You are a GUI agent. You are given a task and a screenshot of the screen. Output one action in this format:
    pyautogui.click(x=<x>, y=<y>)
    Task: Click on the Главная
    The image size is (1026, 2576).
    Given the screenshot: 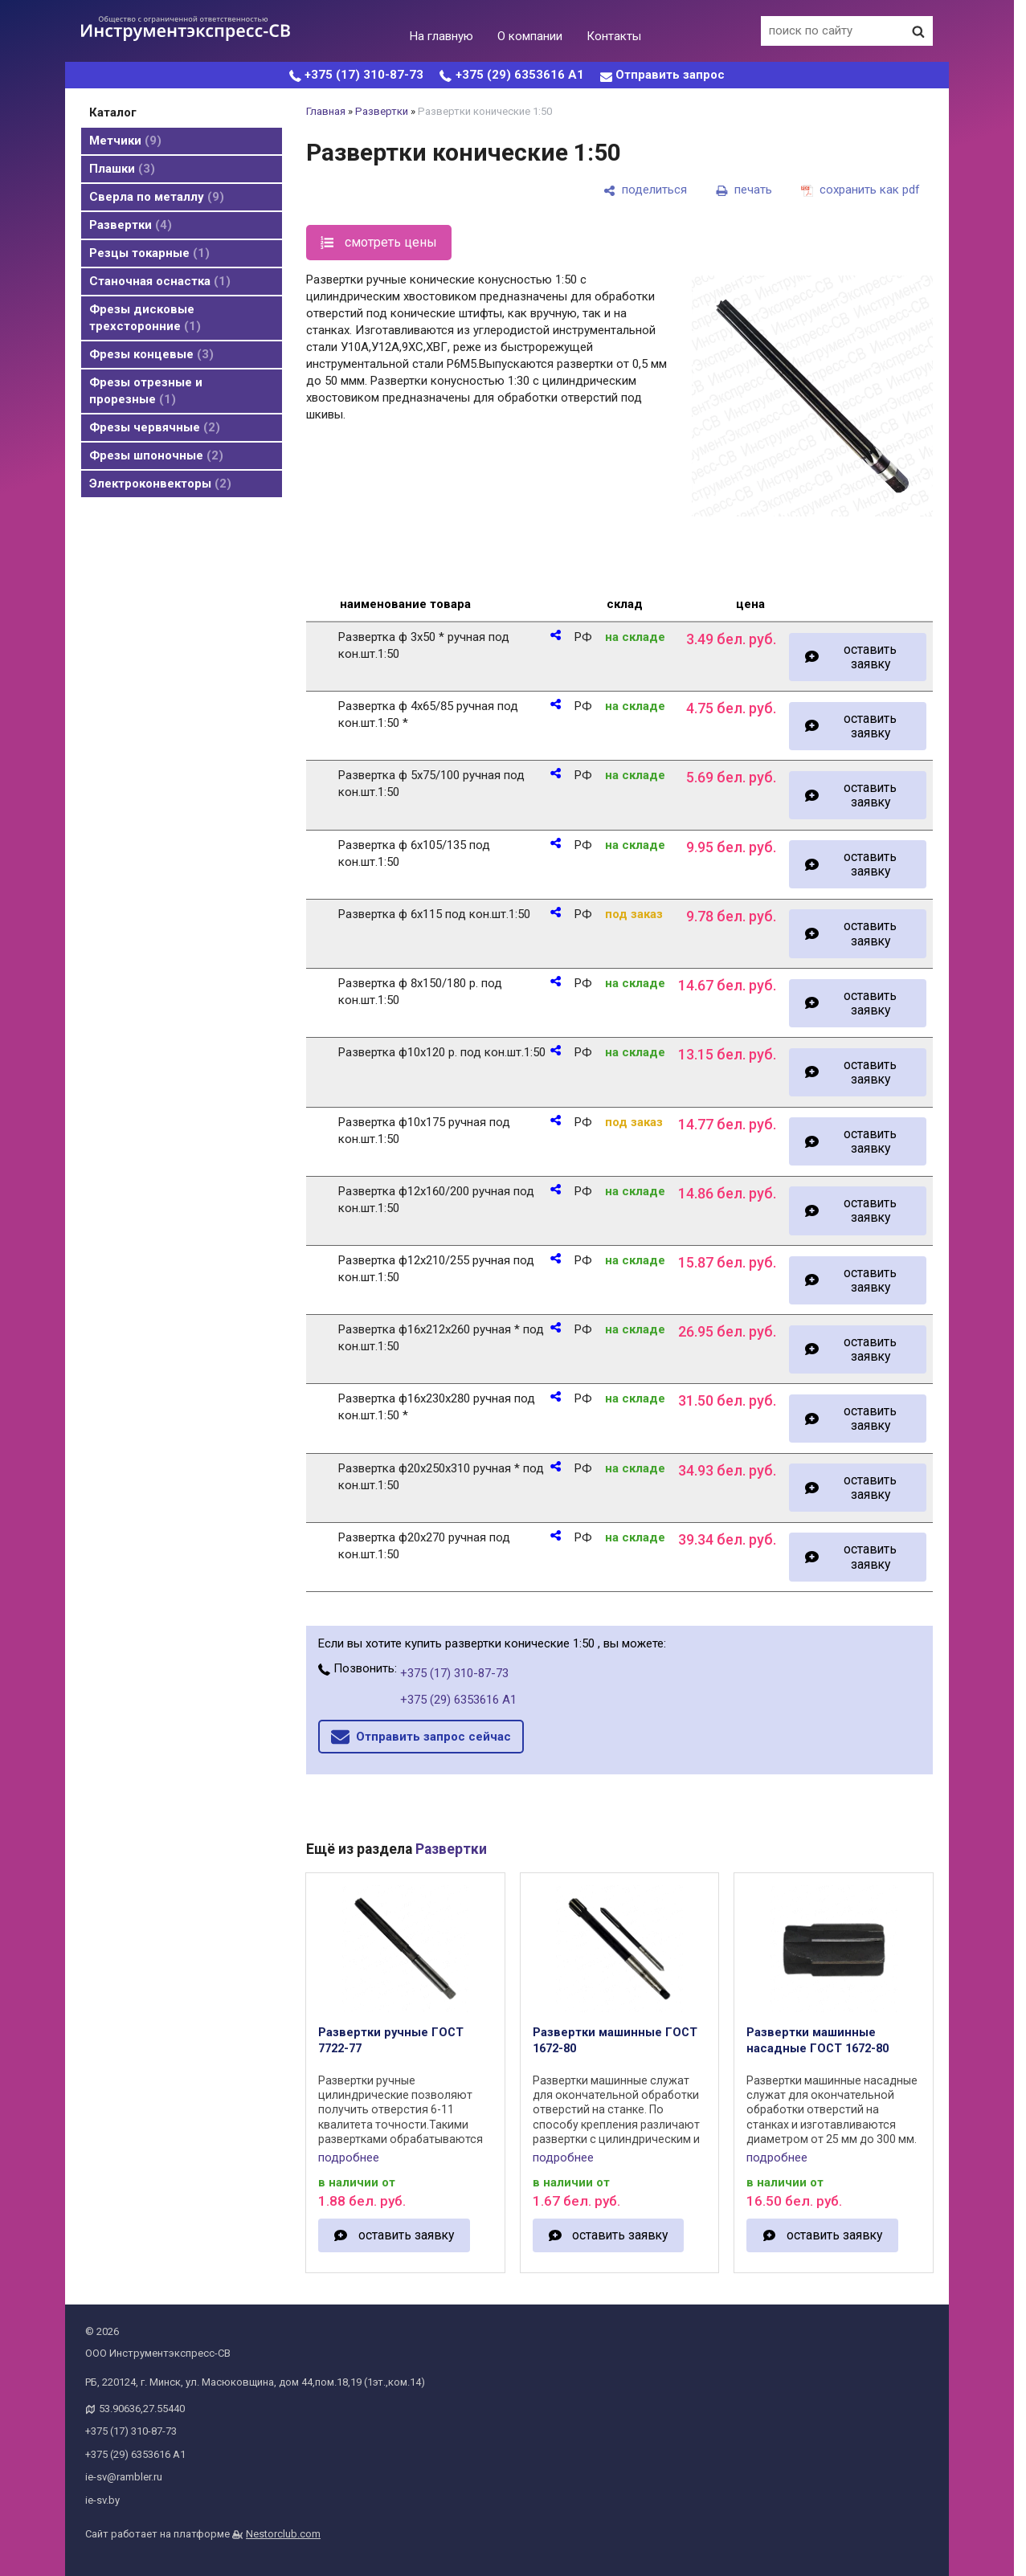 What is the action you would take?
    pyautogui.click(x=325, y=111)
    